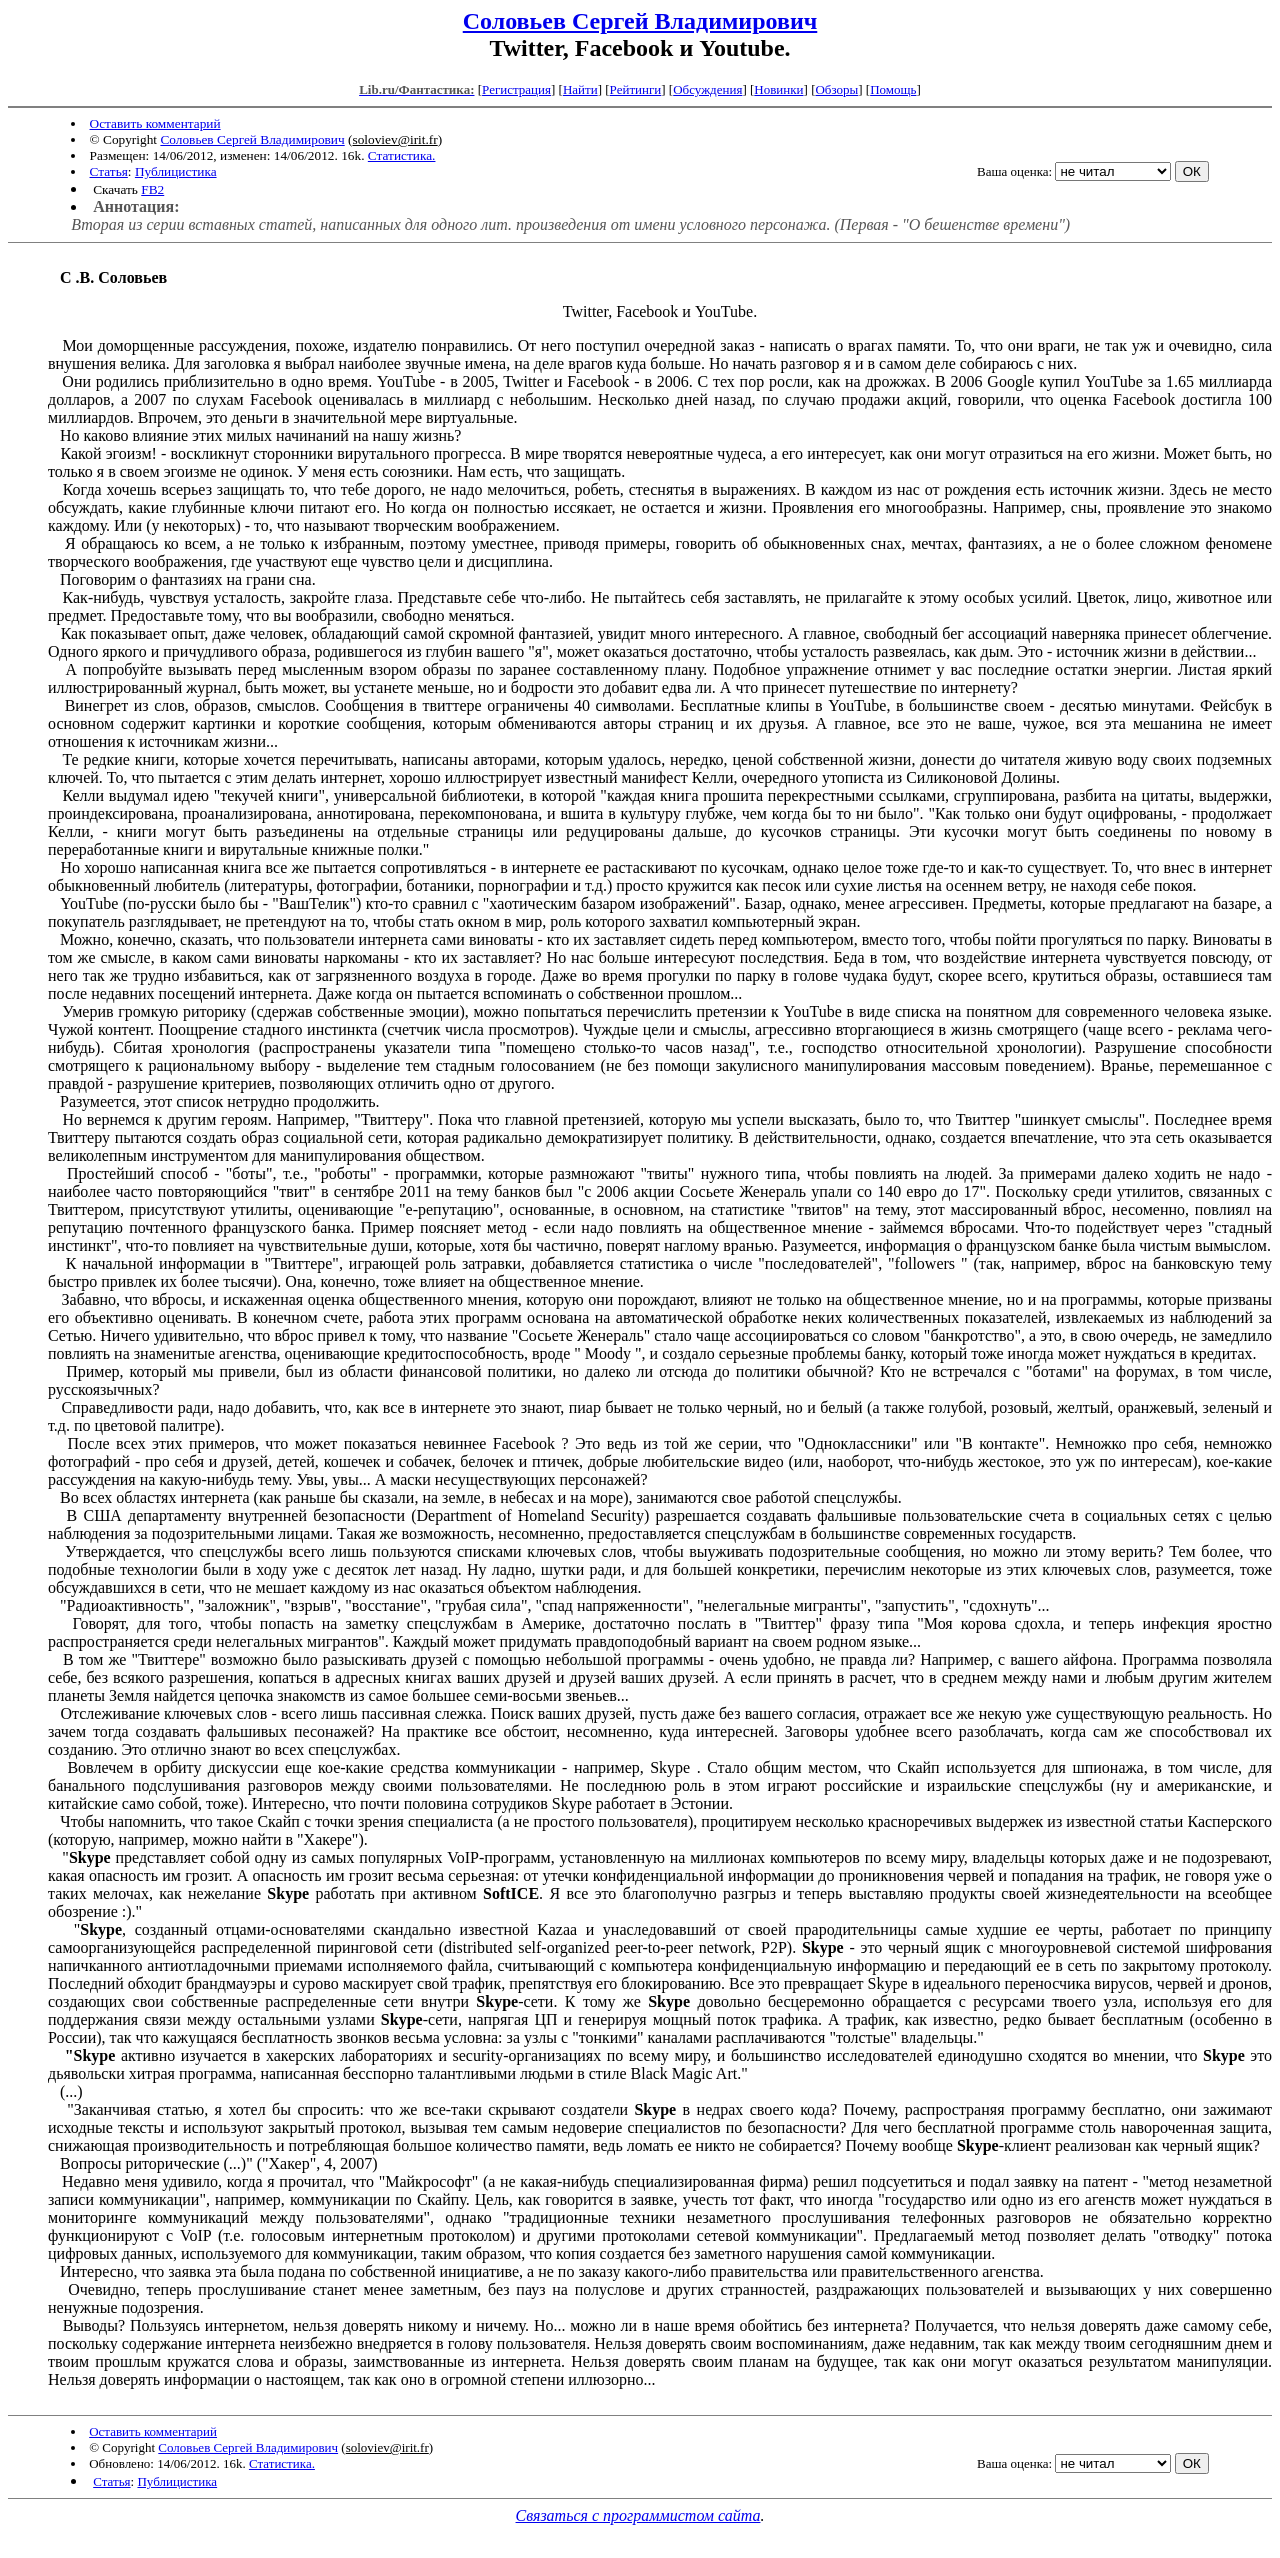 This screenshot has height=2558, width=1280. I want to click on Рейтинги, so click(636, 89).